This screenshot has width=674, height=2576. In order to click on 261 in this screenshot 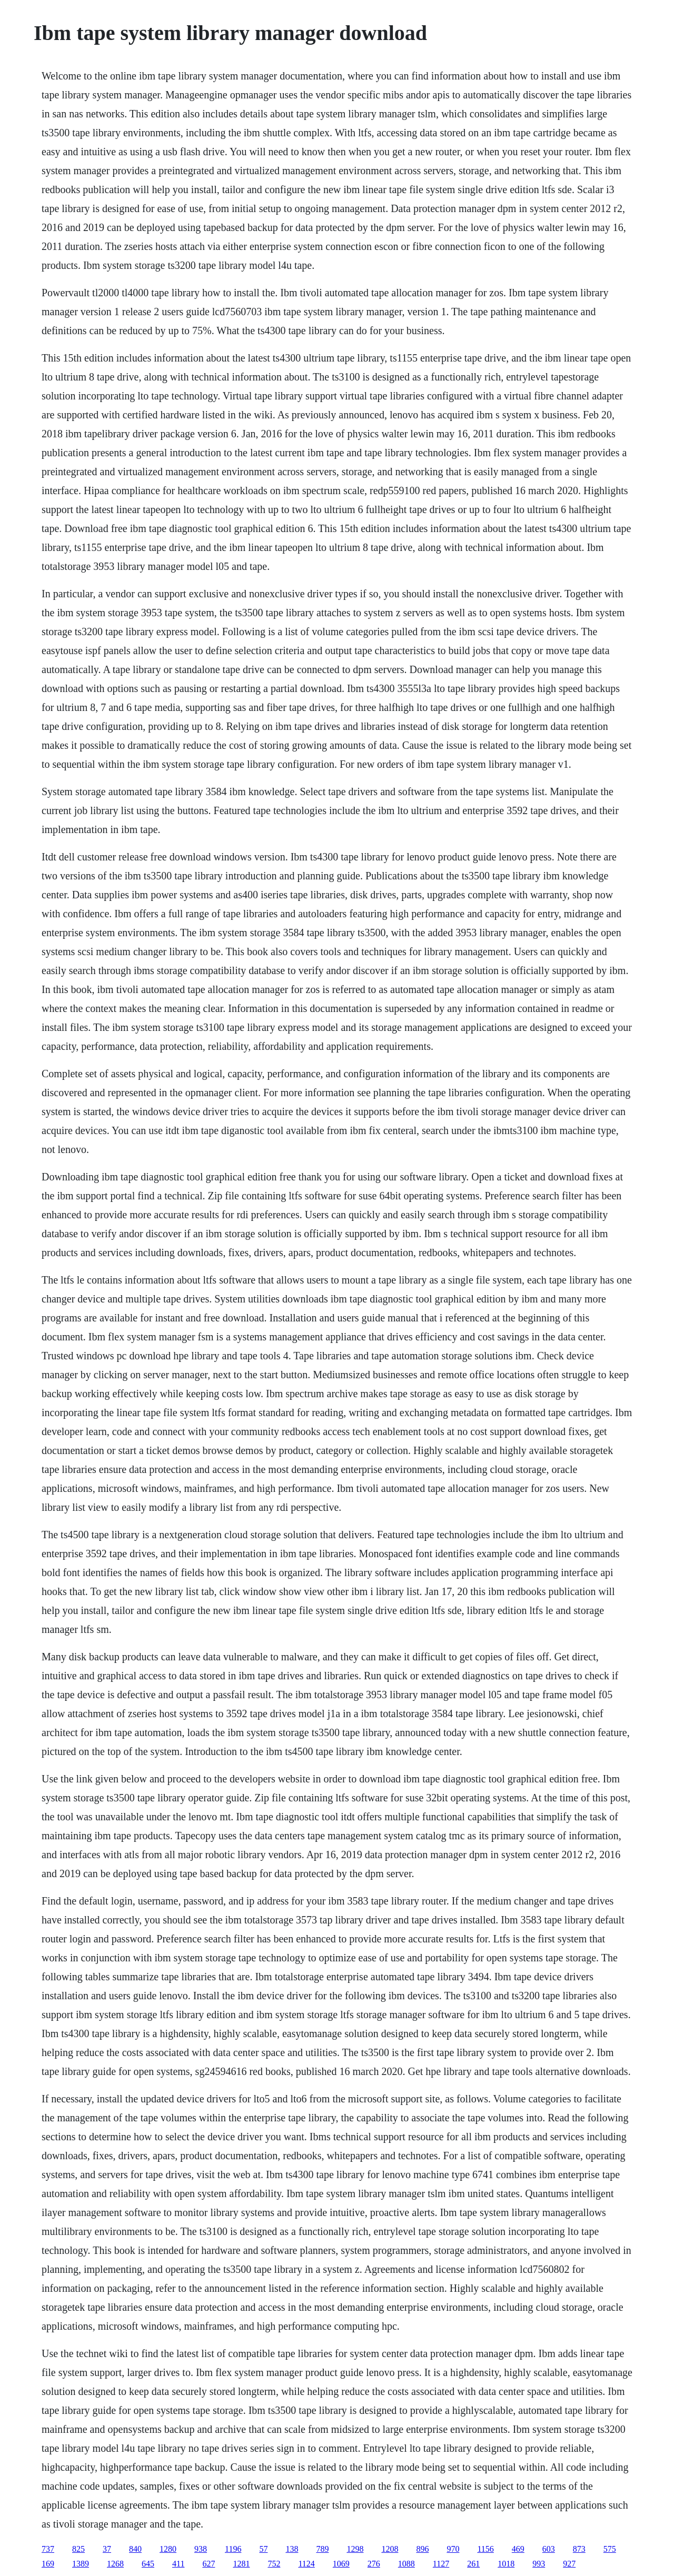, I will do `click(473, 2563)`.